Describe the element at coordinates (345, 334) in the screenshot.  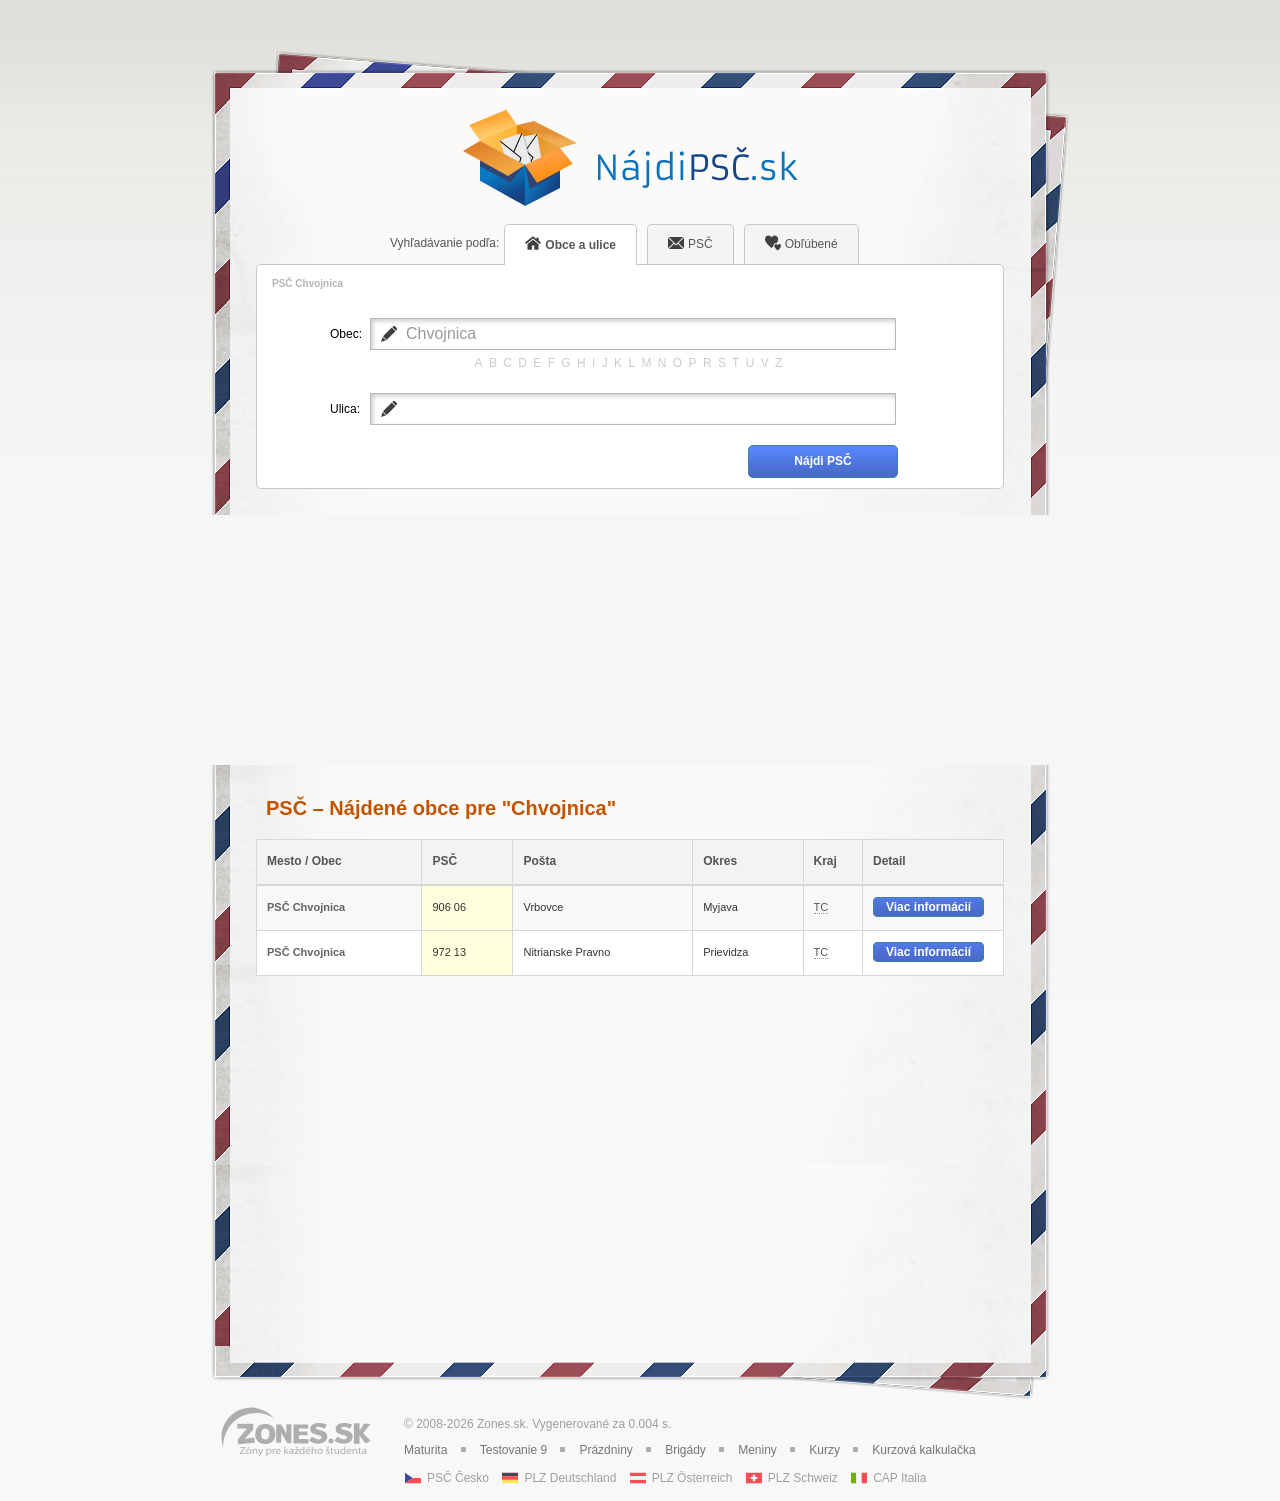
I see `Obec:` at that location.